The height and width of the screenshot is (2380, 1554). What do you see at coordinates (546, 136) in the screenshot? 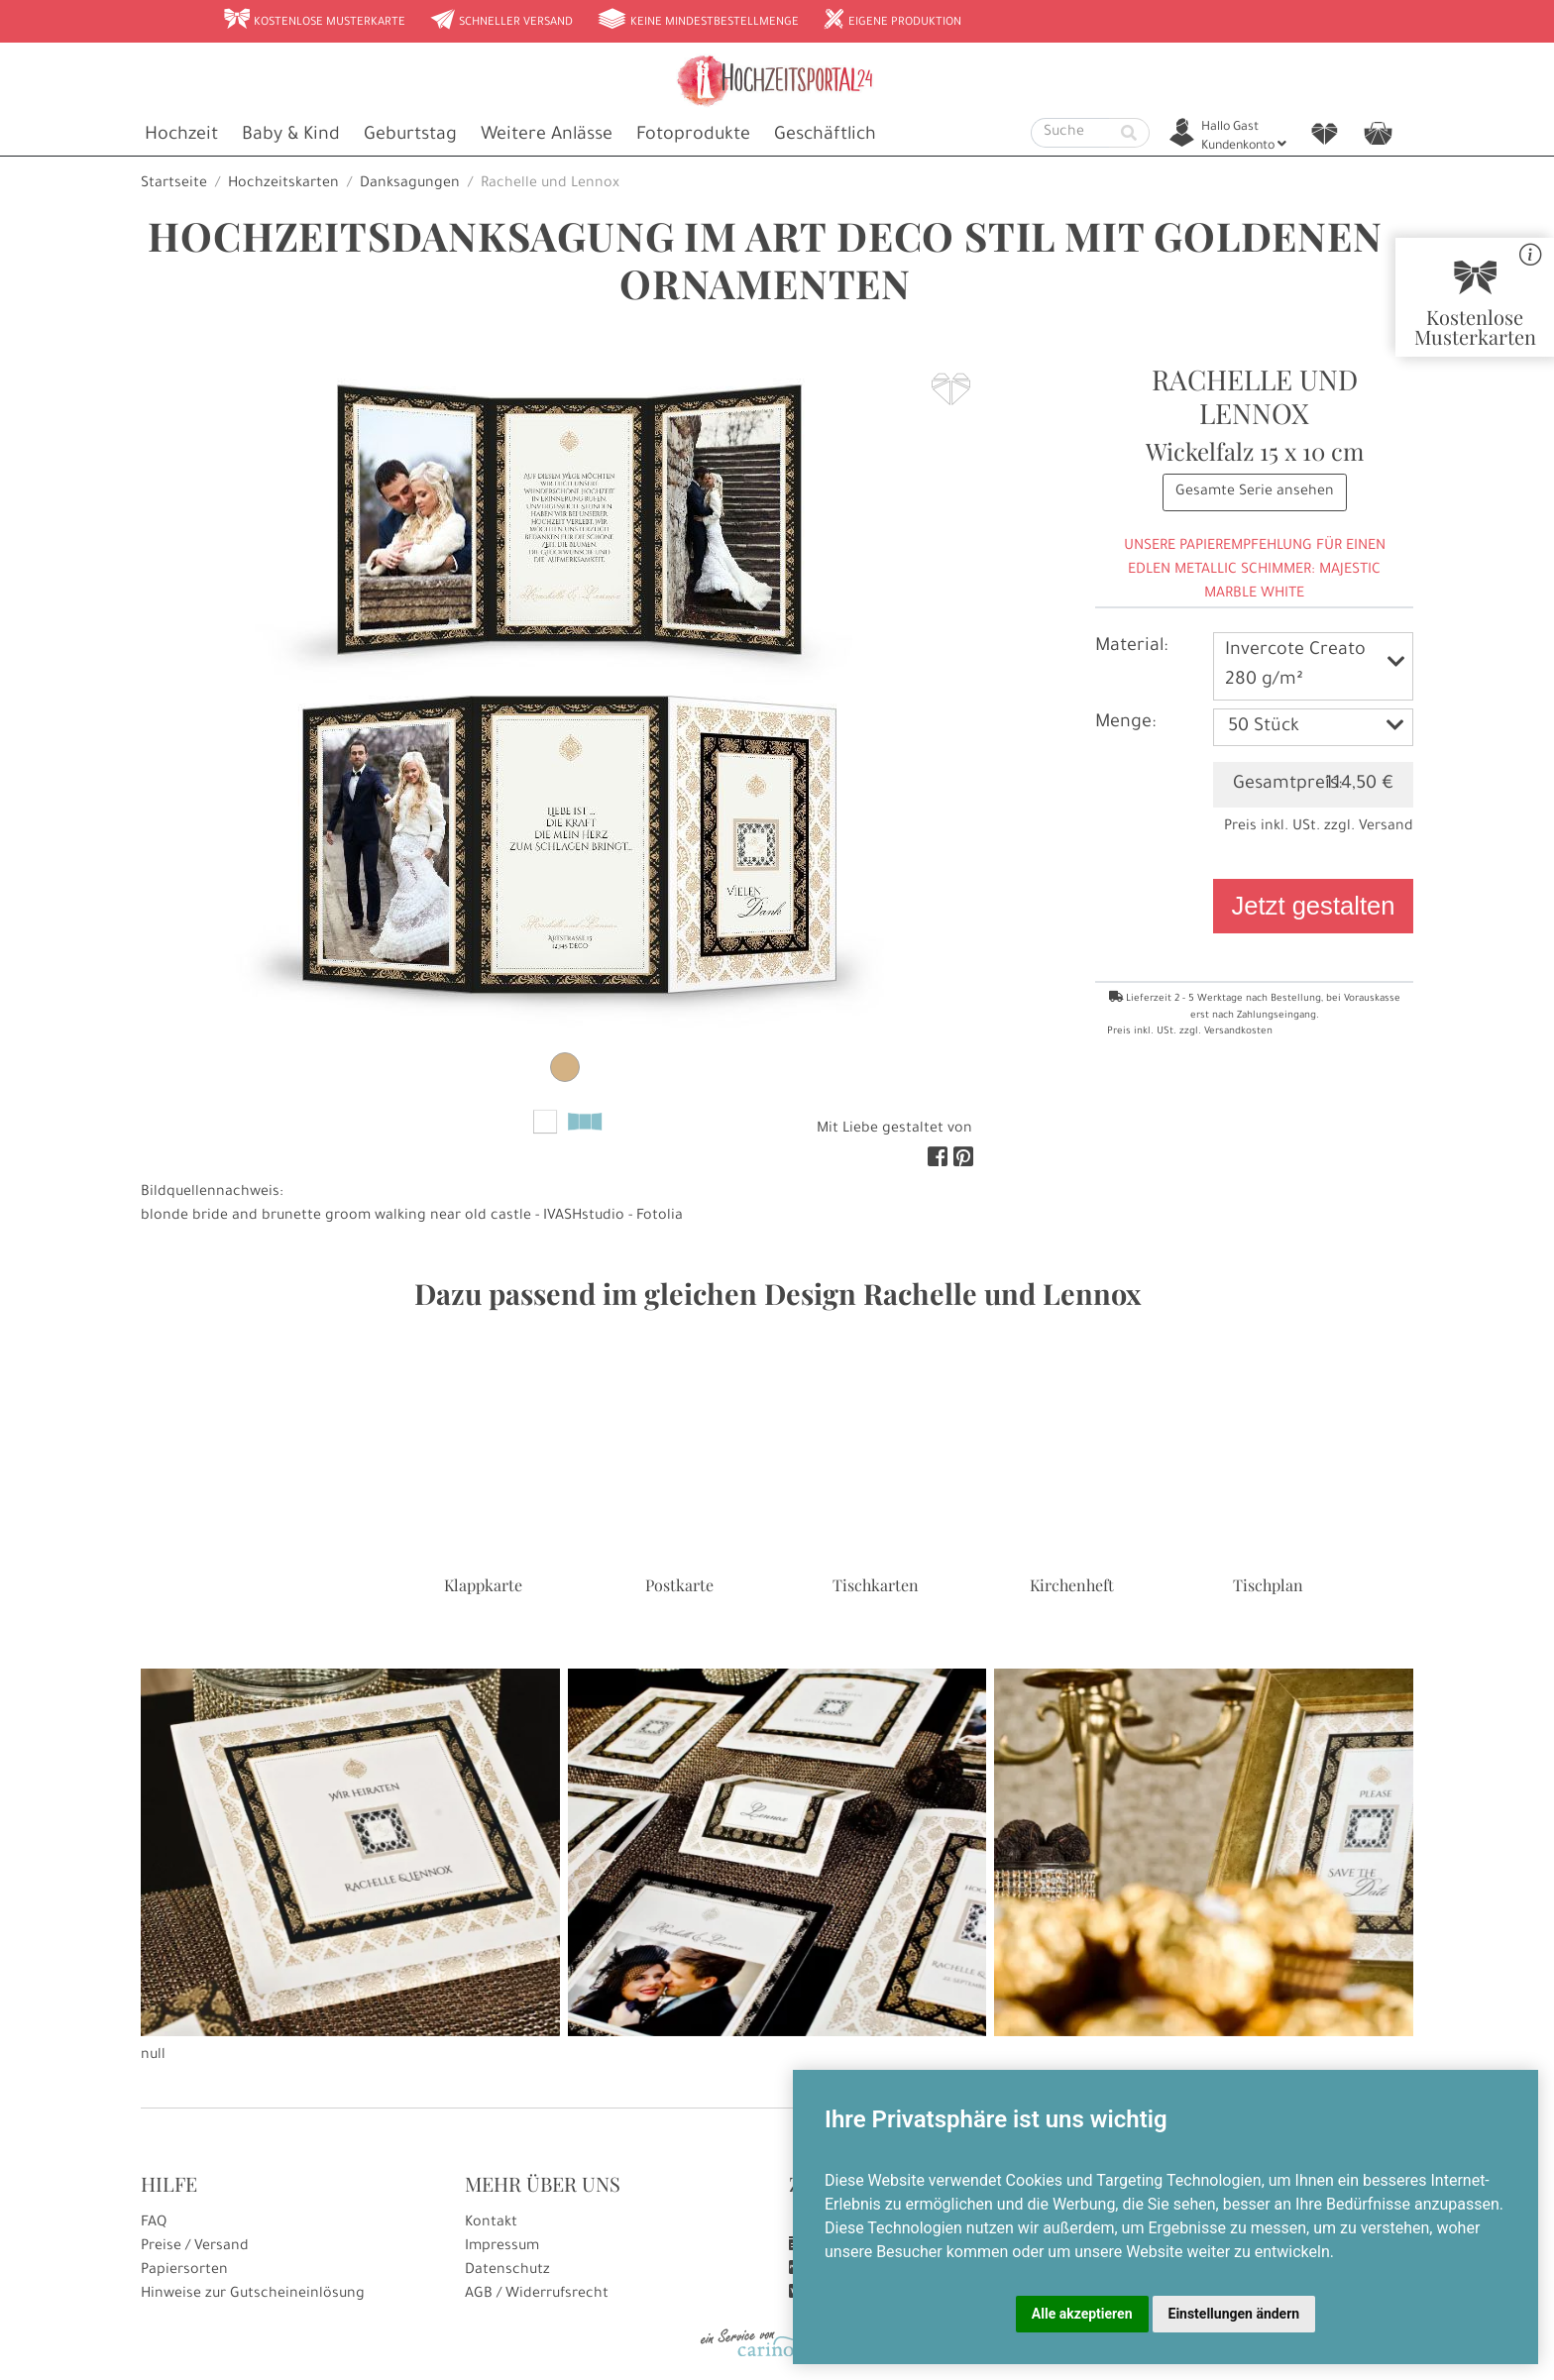
I see `Weitere Anlässe` at bounding box center [546, 136].